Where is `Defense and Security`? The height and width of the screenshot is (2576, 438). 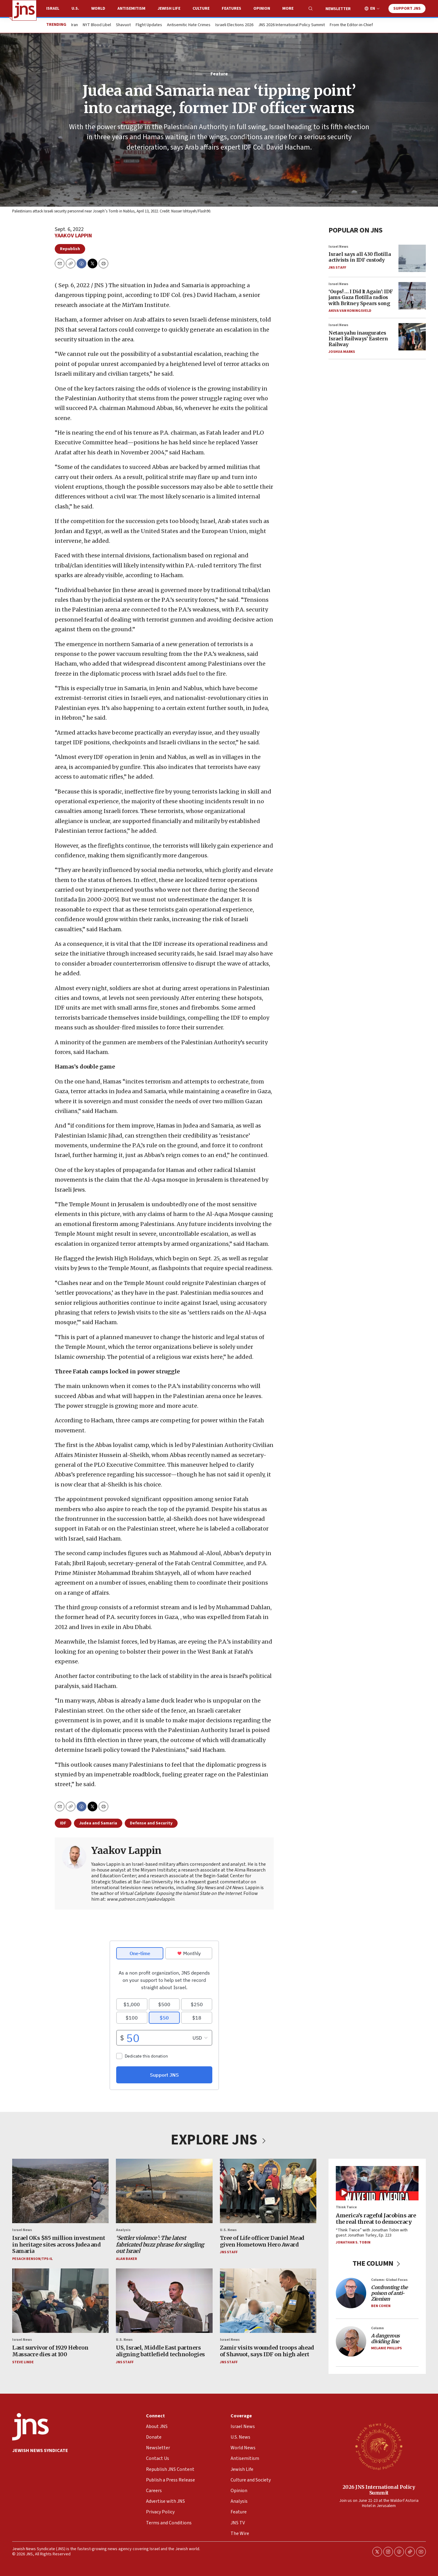
Defense and Security is located at coordinates (151, 1823).